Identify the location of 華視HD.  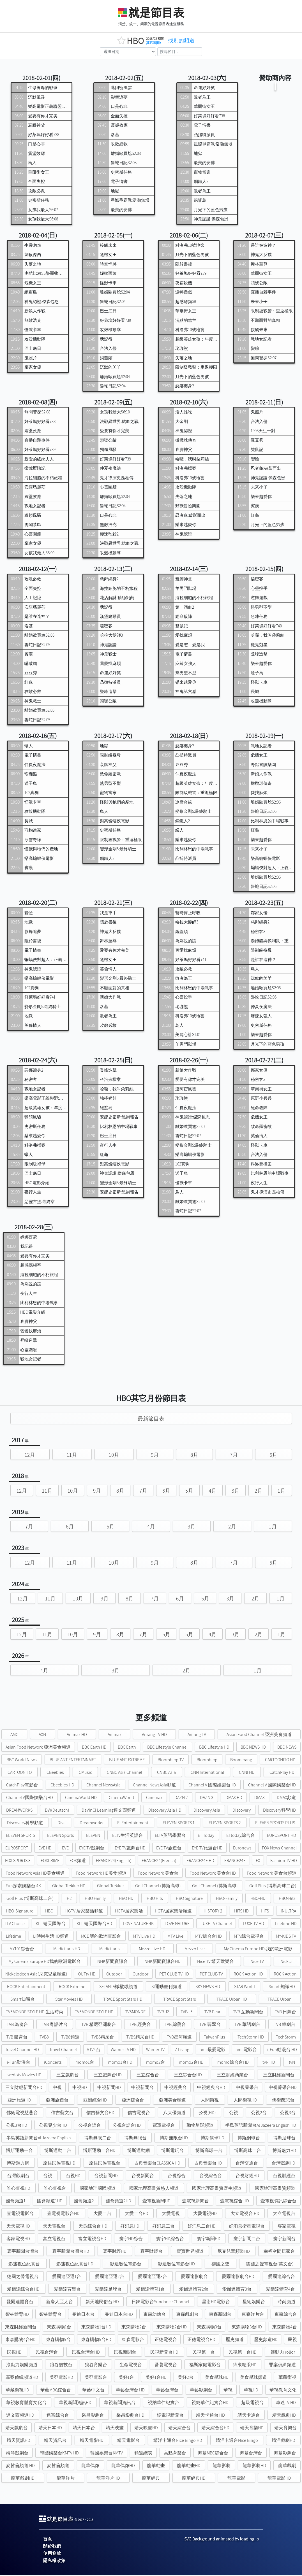
(251, 2391).